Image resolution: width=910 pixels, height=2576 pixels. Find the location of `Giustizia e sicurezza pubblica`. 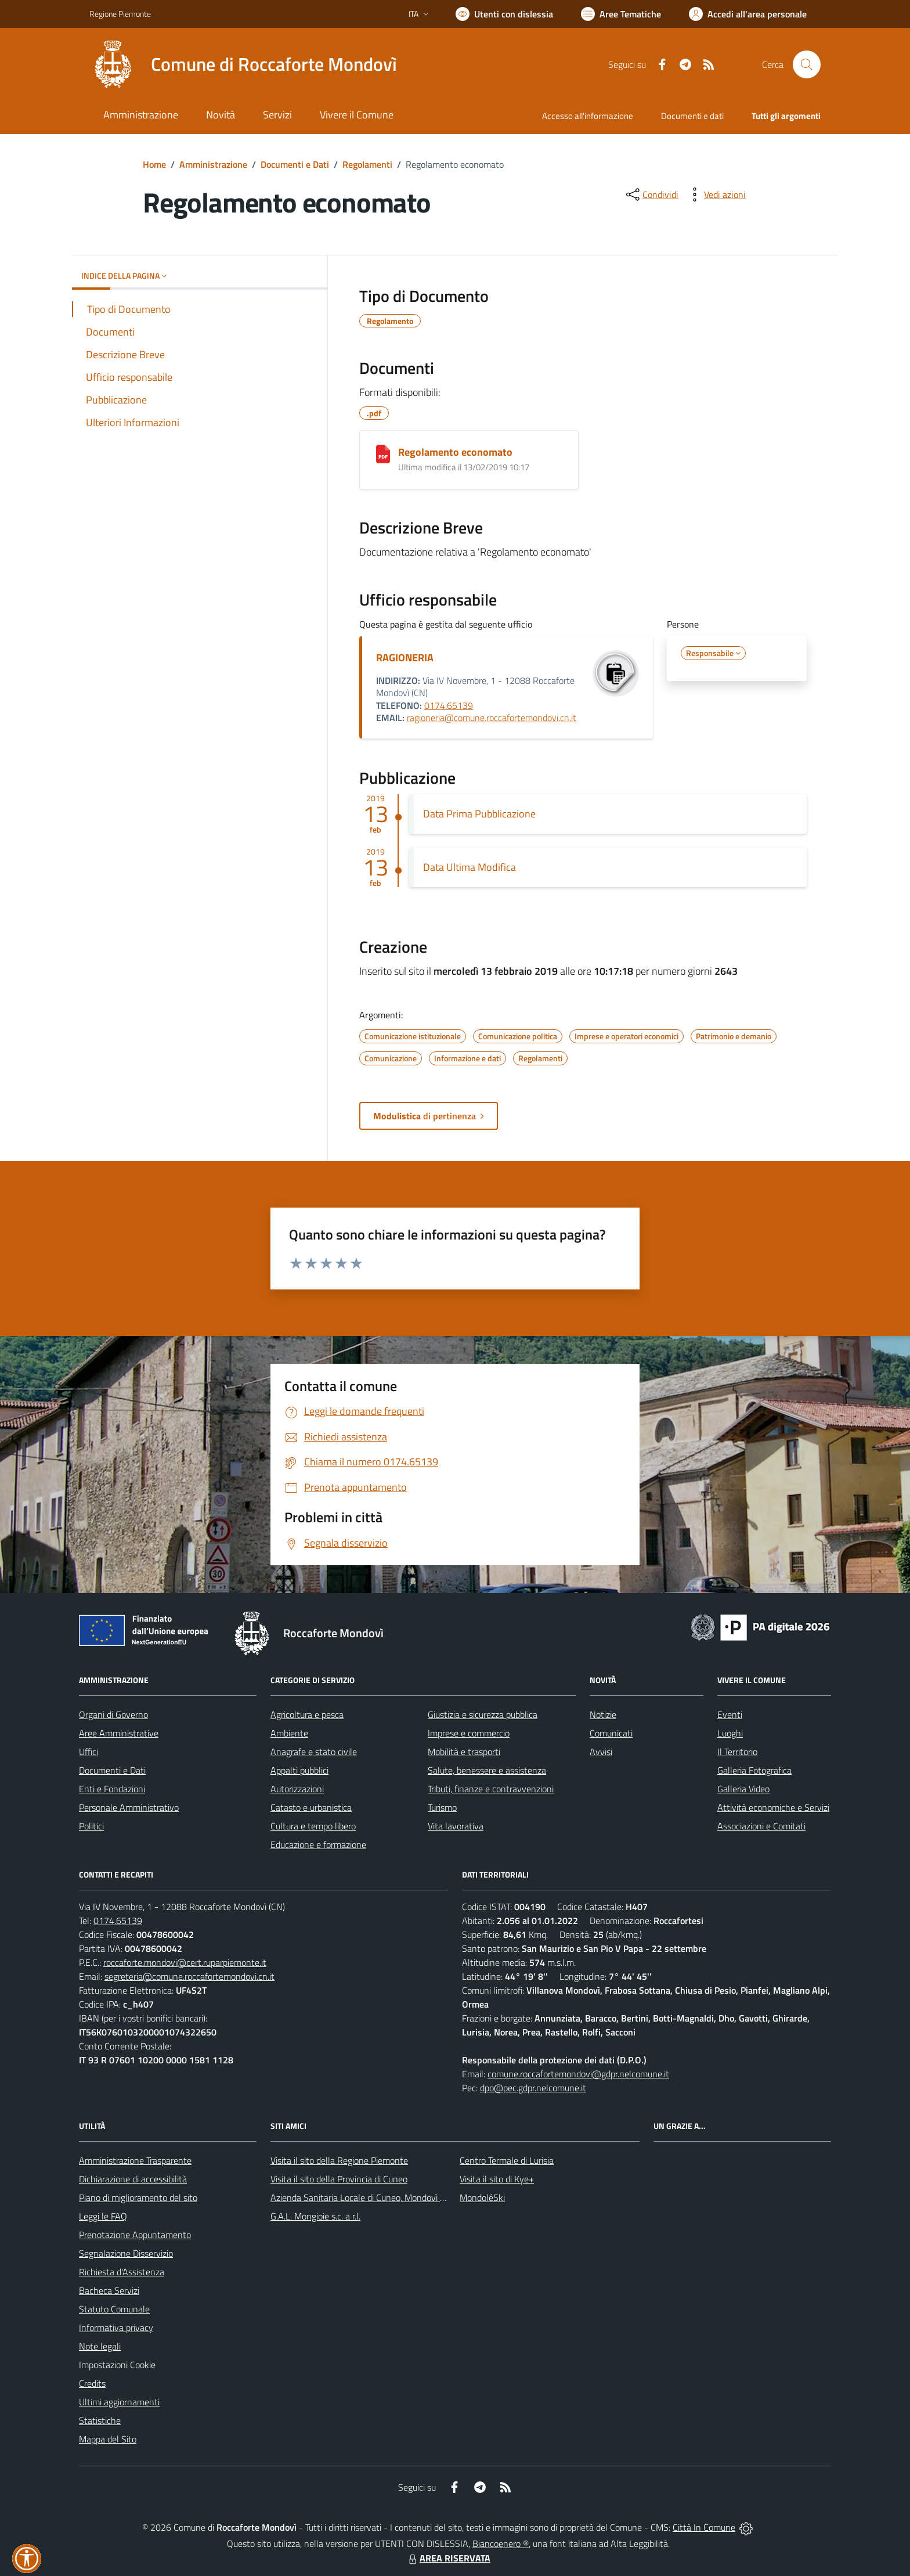

Giustizia e sicurezza pubblica is located at coordinates (482, 1714).